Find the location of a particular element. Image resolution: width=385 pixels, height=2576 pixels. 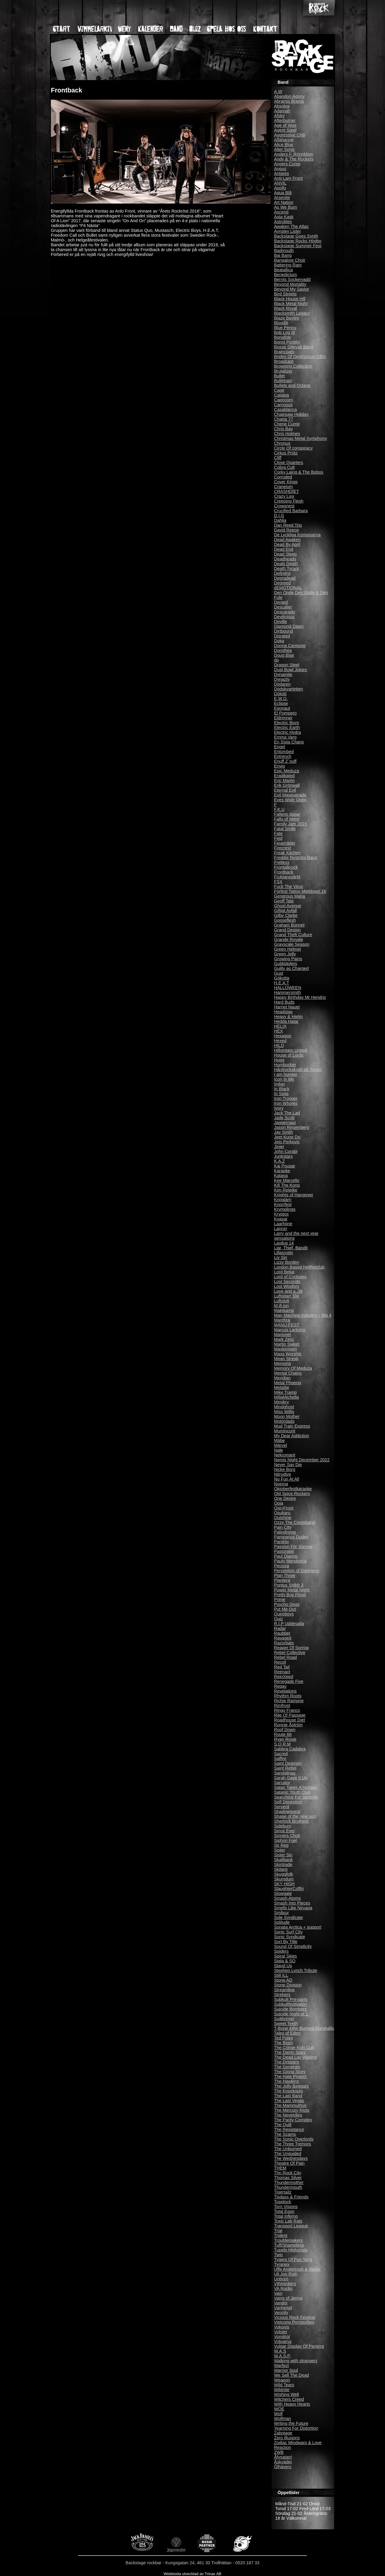

Richie Ramone is located at coordinates (288, 1700).